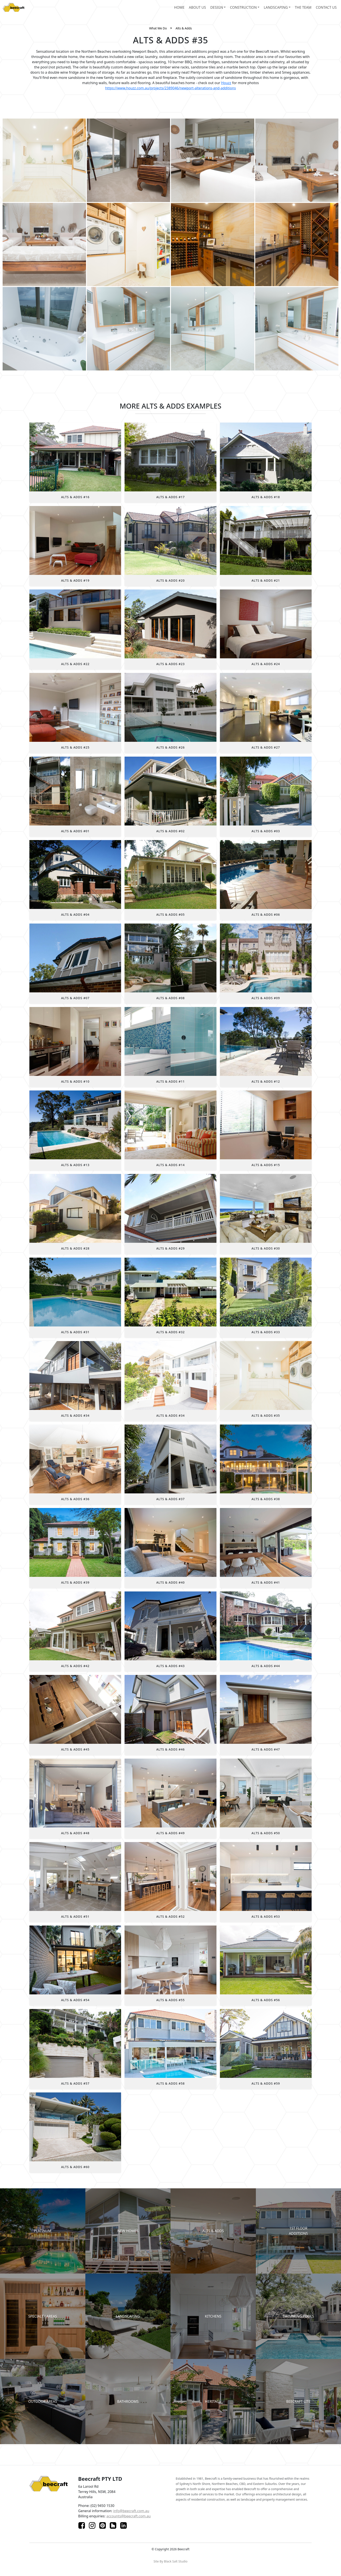 Image resolution: width=341 pixels, height=2576 pixels. I want to click on the team, so click(303, 7).